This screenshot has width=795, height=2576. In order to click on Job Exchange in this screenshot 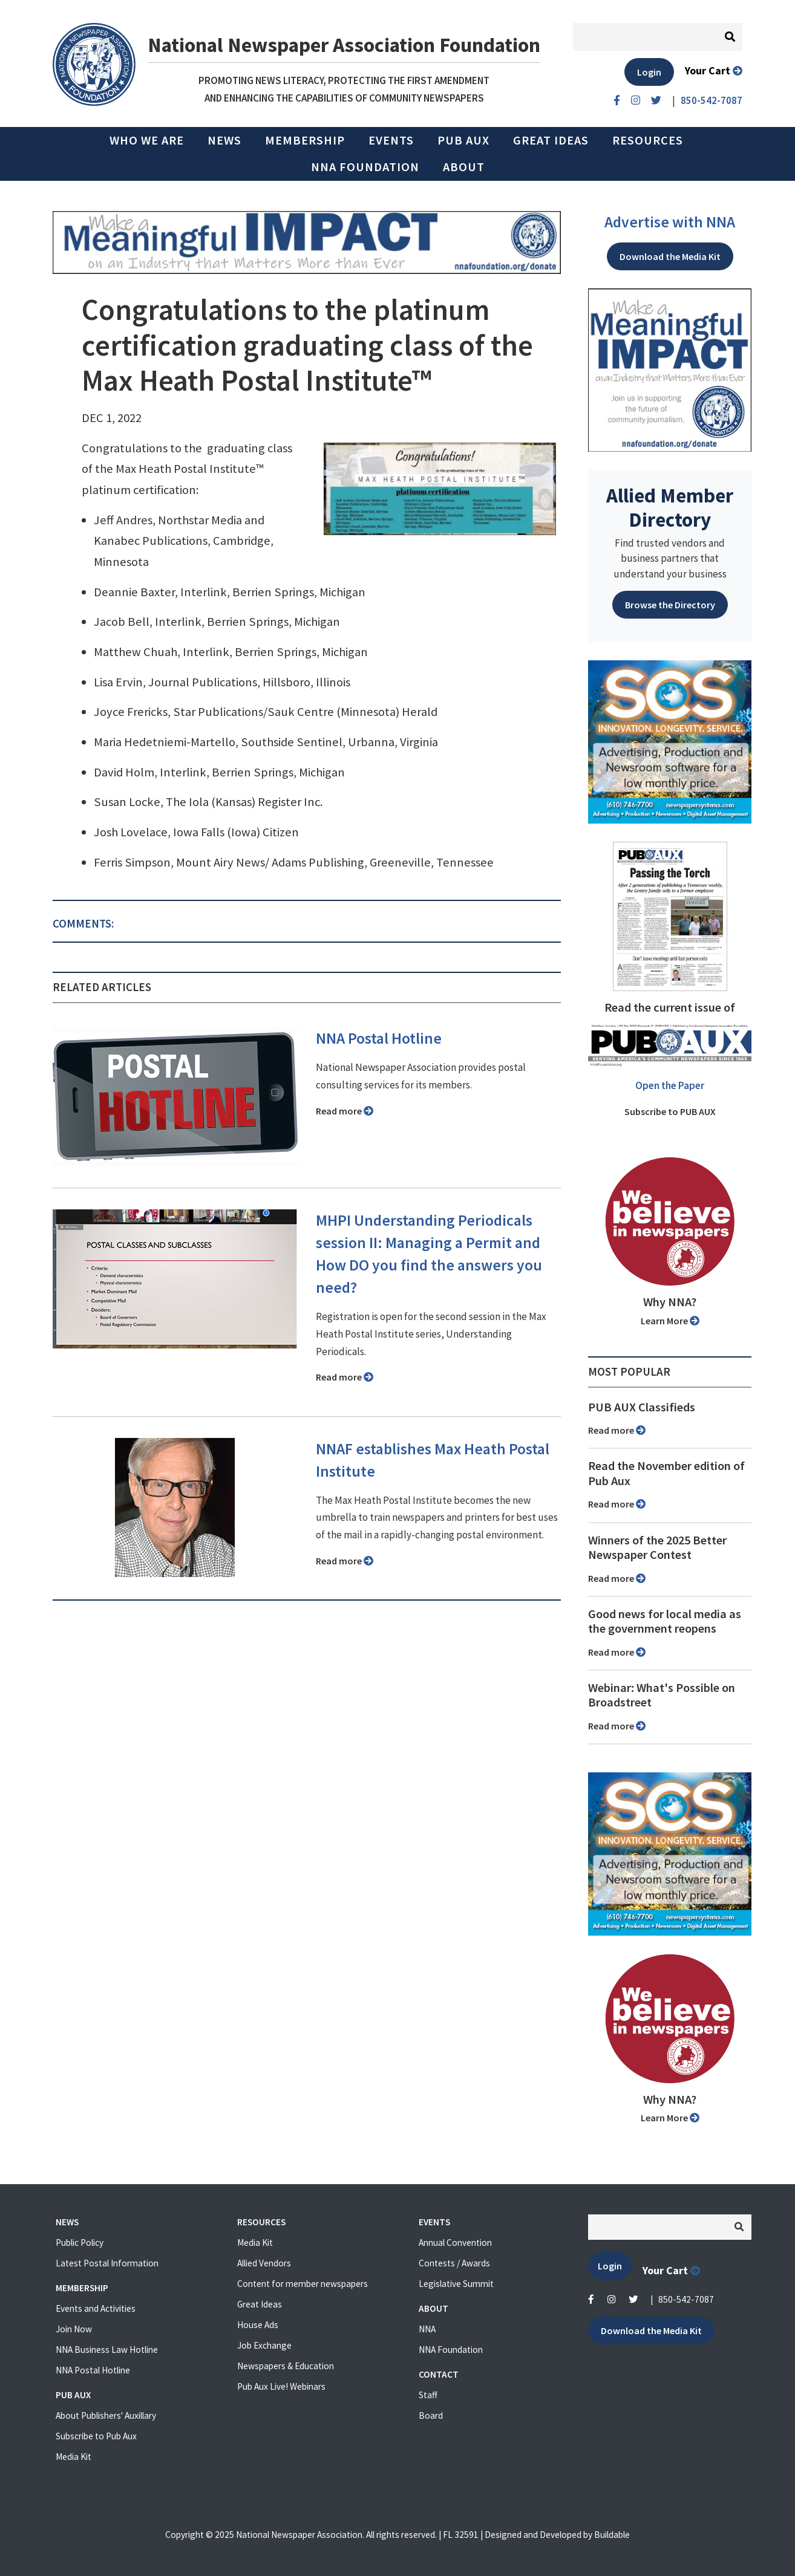, I will do `click(264, 2345)`.